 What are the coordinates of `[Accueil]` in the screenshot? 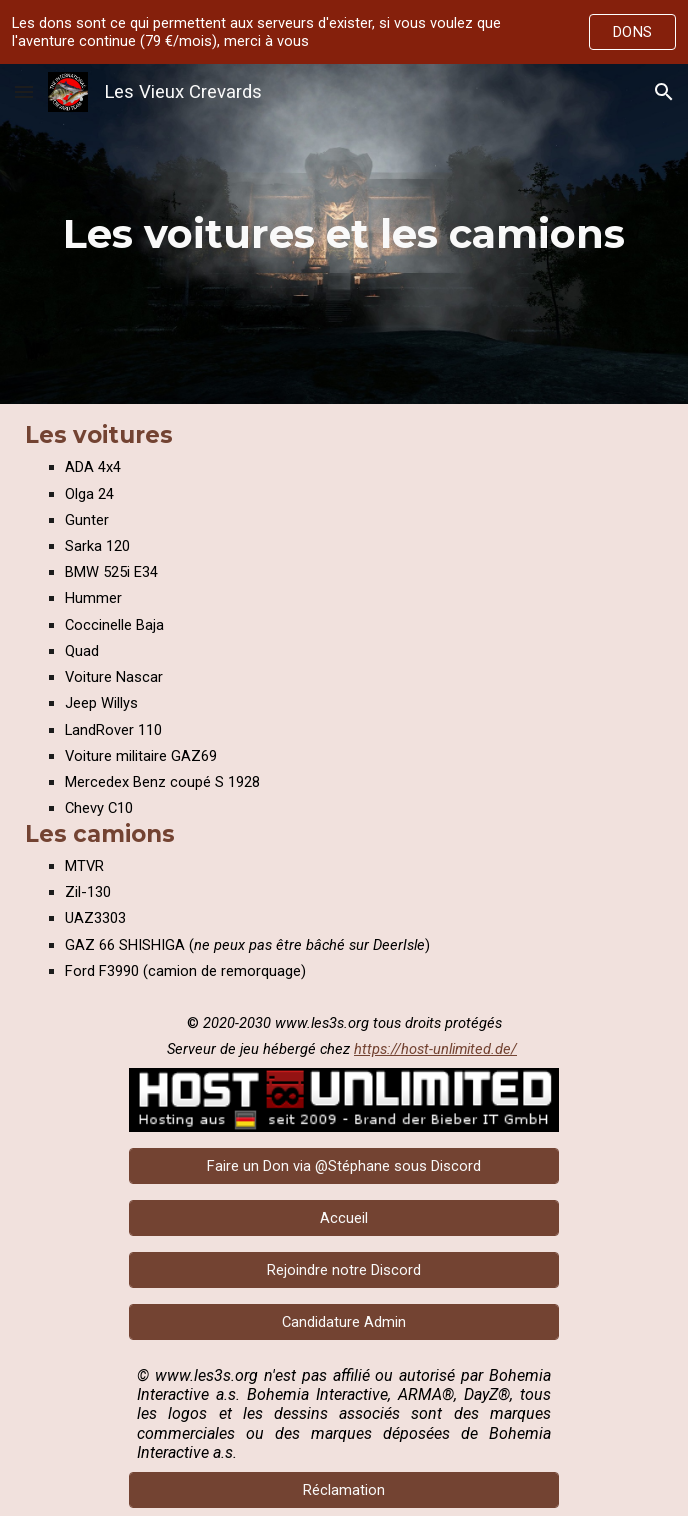 It's located at (344, 1217).